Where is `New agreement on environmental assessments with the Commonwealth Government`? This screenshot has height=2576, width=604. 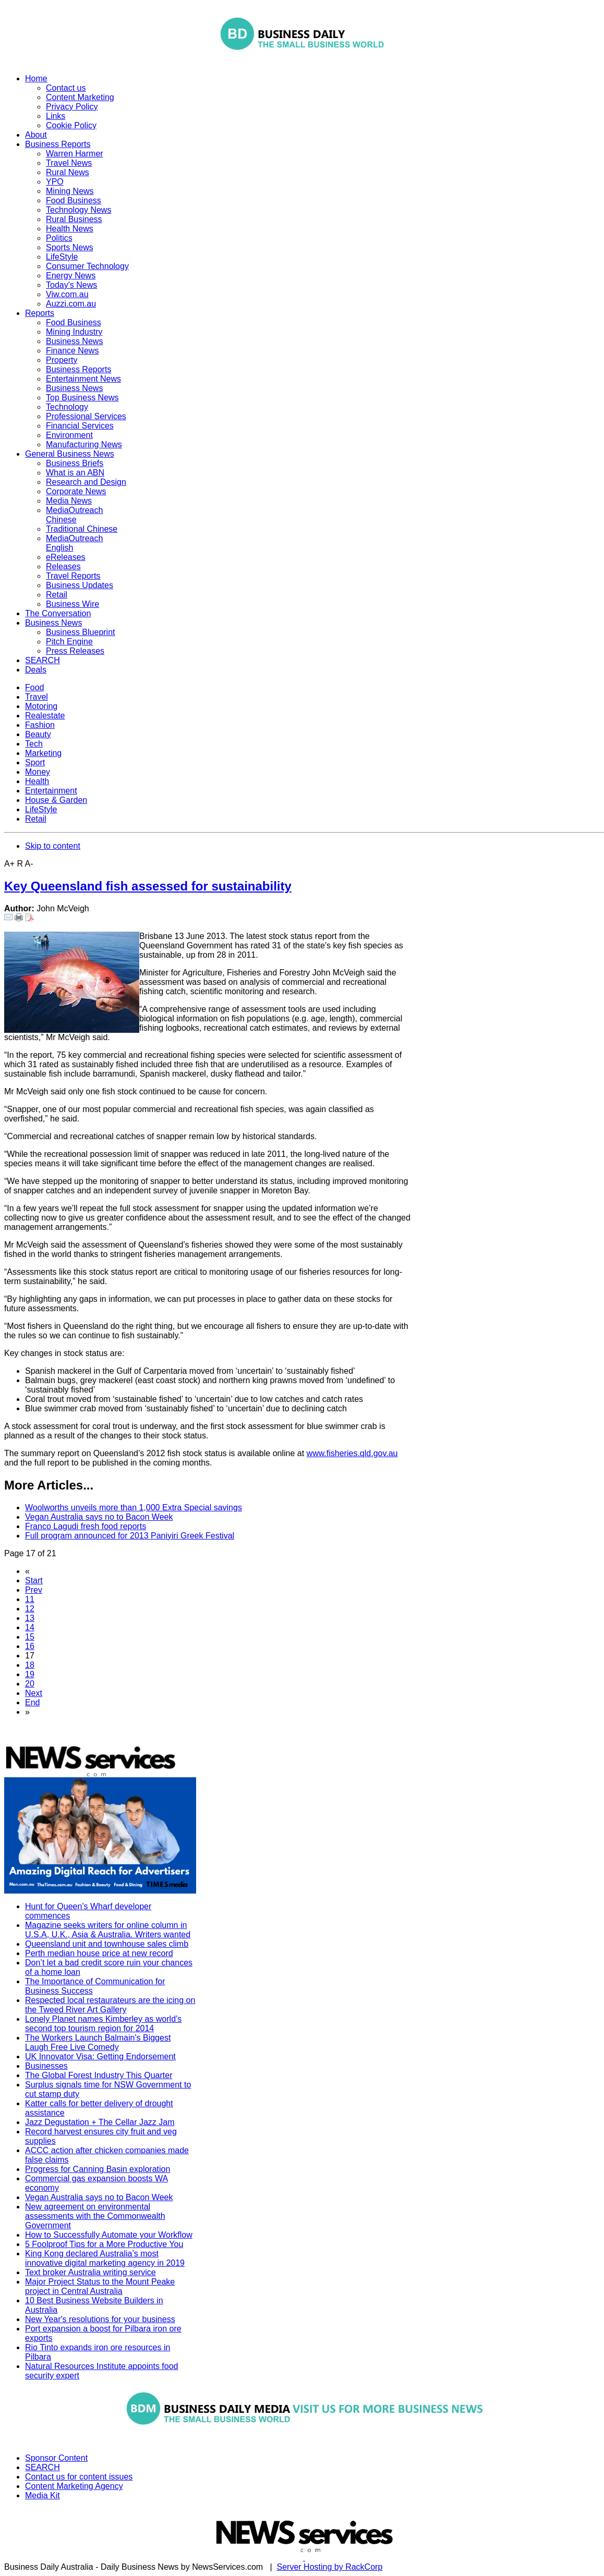
New agreement on environmental assessments with the Commonwealth Government is located at coordinates (95, 2216).